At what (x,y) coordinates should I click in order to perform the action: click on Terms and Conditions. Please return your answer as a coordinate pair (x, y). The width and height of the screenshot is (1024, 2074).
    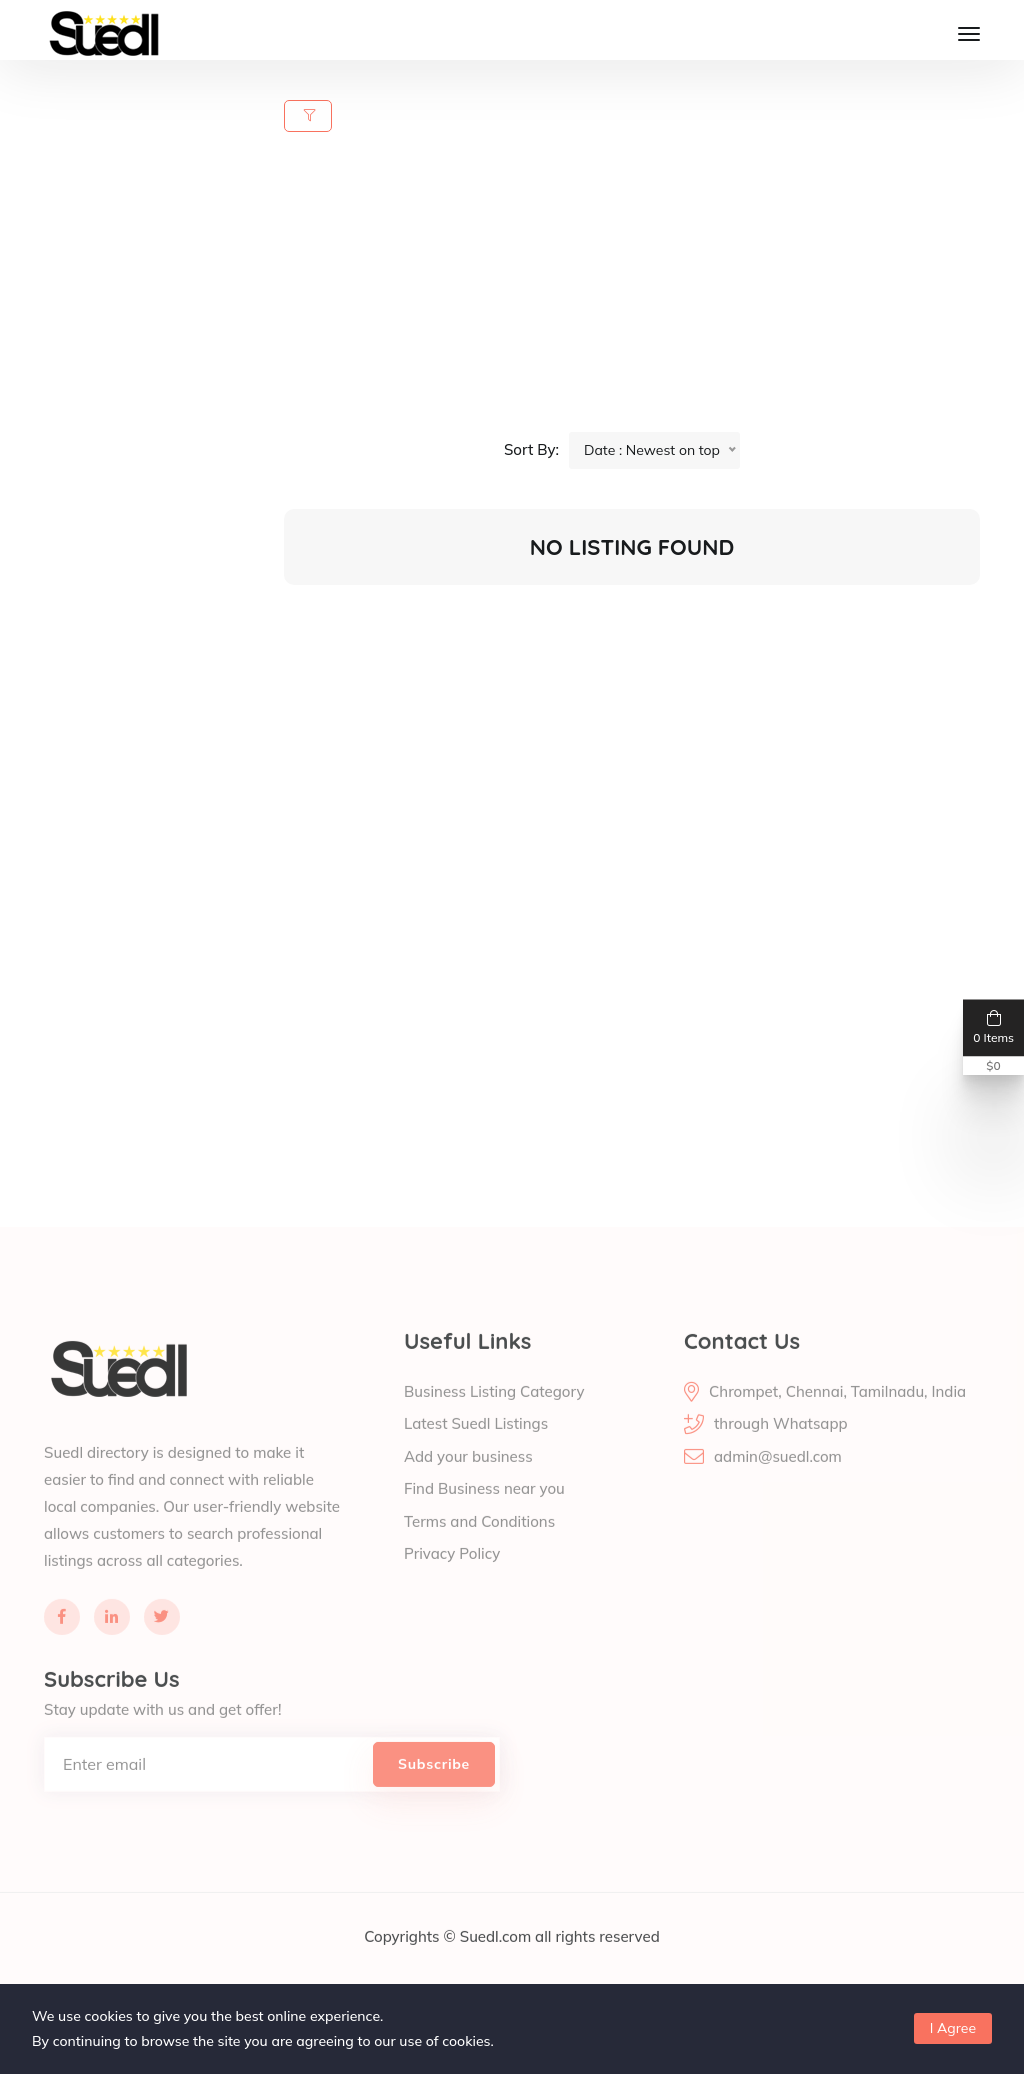
    Looking at the image, I should click on (479, 1544).